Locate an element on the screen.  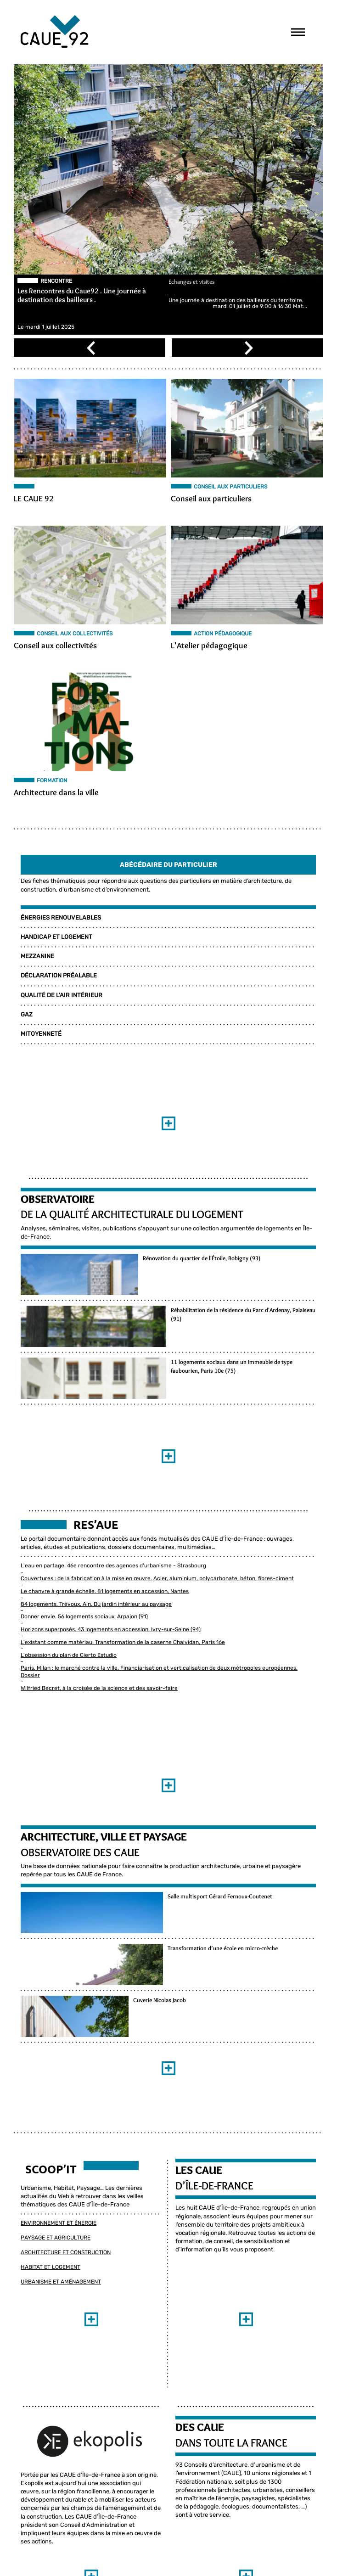
HANDICAP ET LOGEMENT is located at coordinates (56, 937).